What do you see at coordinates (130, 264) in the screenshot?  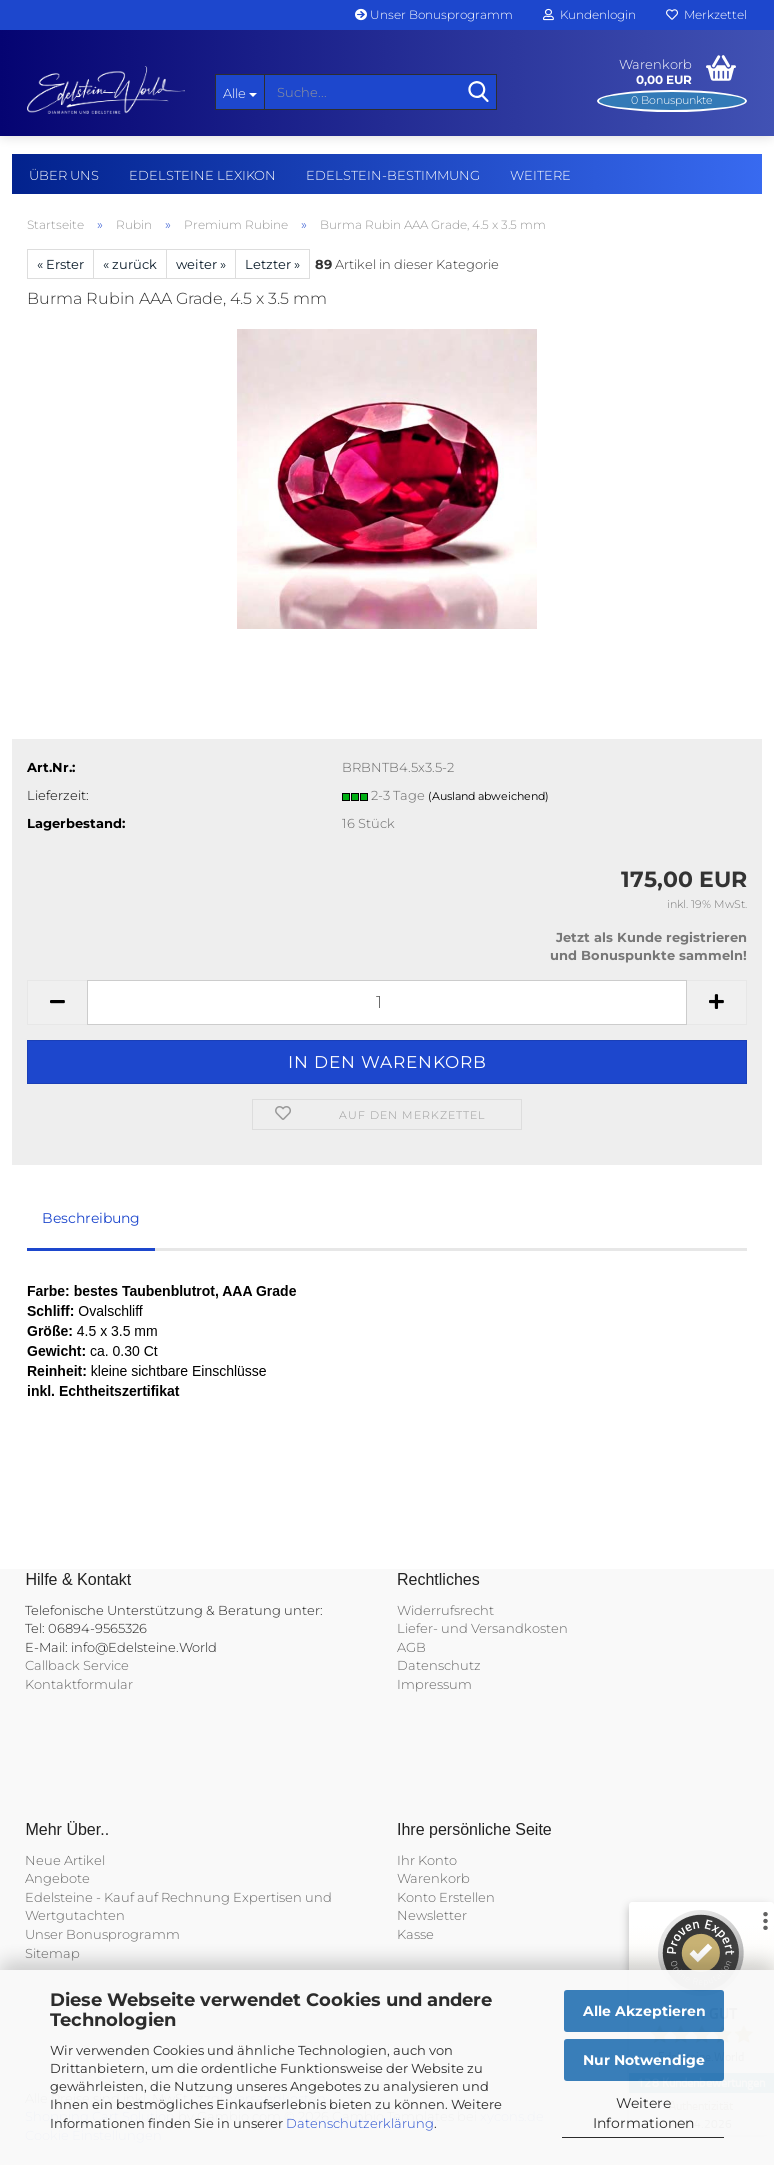 I see `« zurück` at bounding box center [130, 264].